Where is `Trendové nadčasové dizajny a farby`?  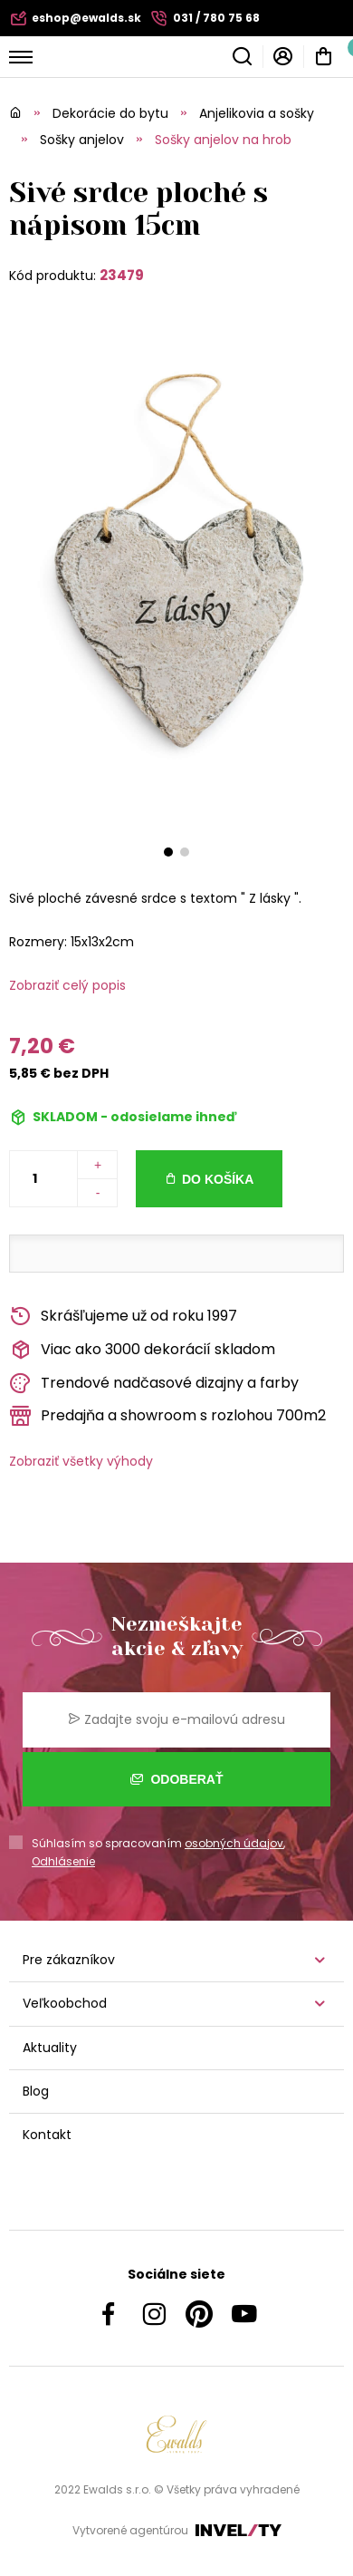 Trendové nadčasové dizajny a farby is located at coordinates (154, 1383).